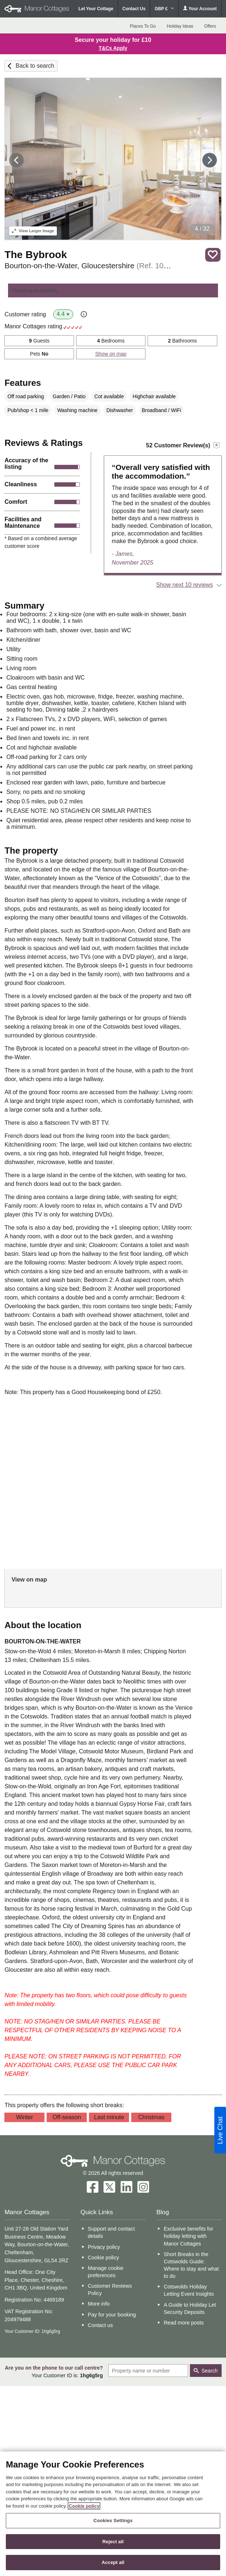  Describe the element at coordinates (110, 2289) in the screenshot. I see `Customer Reviews Policy` at that location.